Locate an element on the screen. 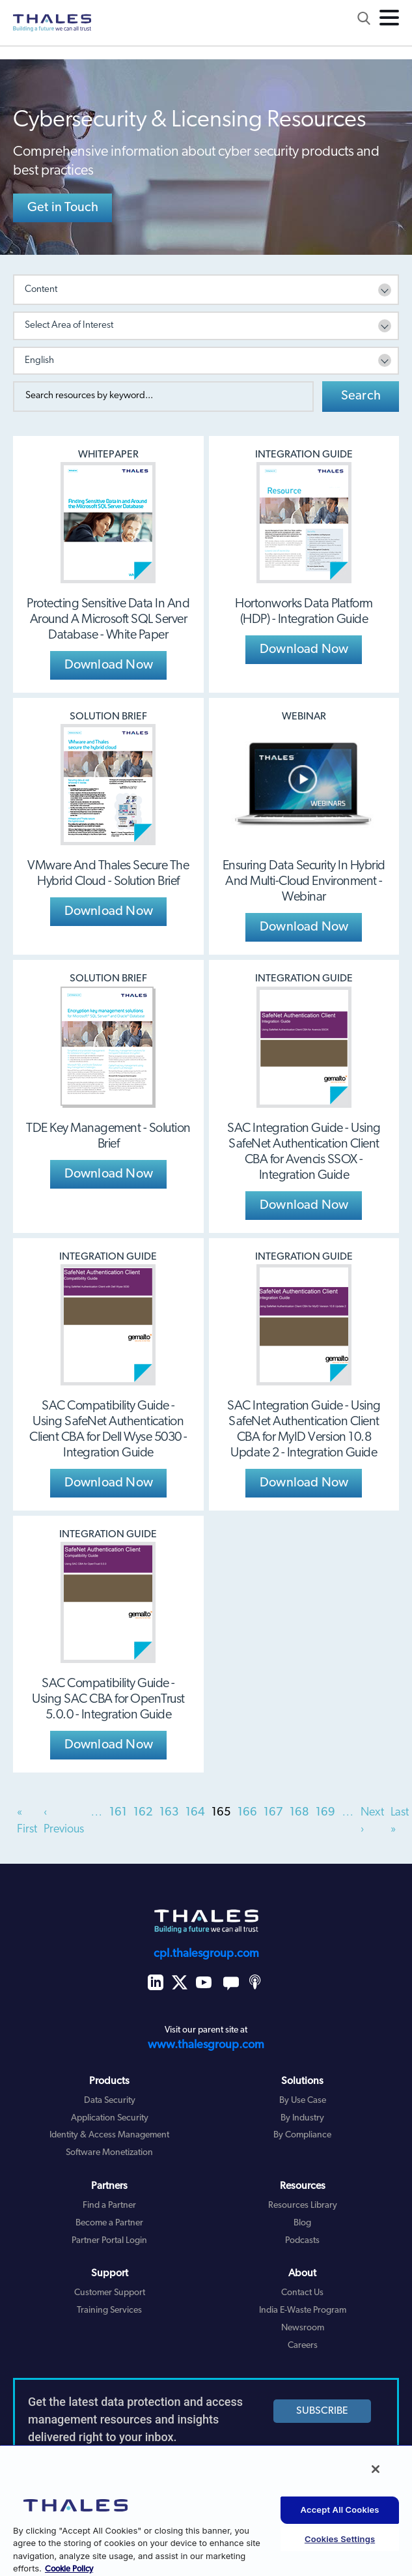  [Close] is located at coordinates (375, 2469).